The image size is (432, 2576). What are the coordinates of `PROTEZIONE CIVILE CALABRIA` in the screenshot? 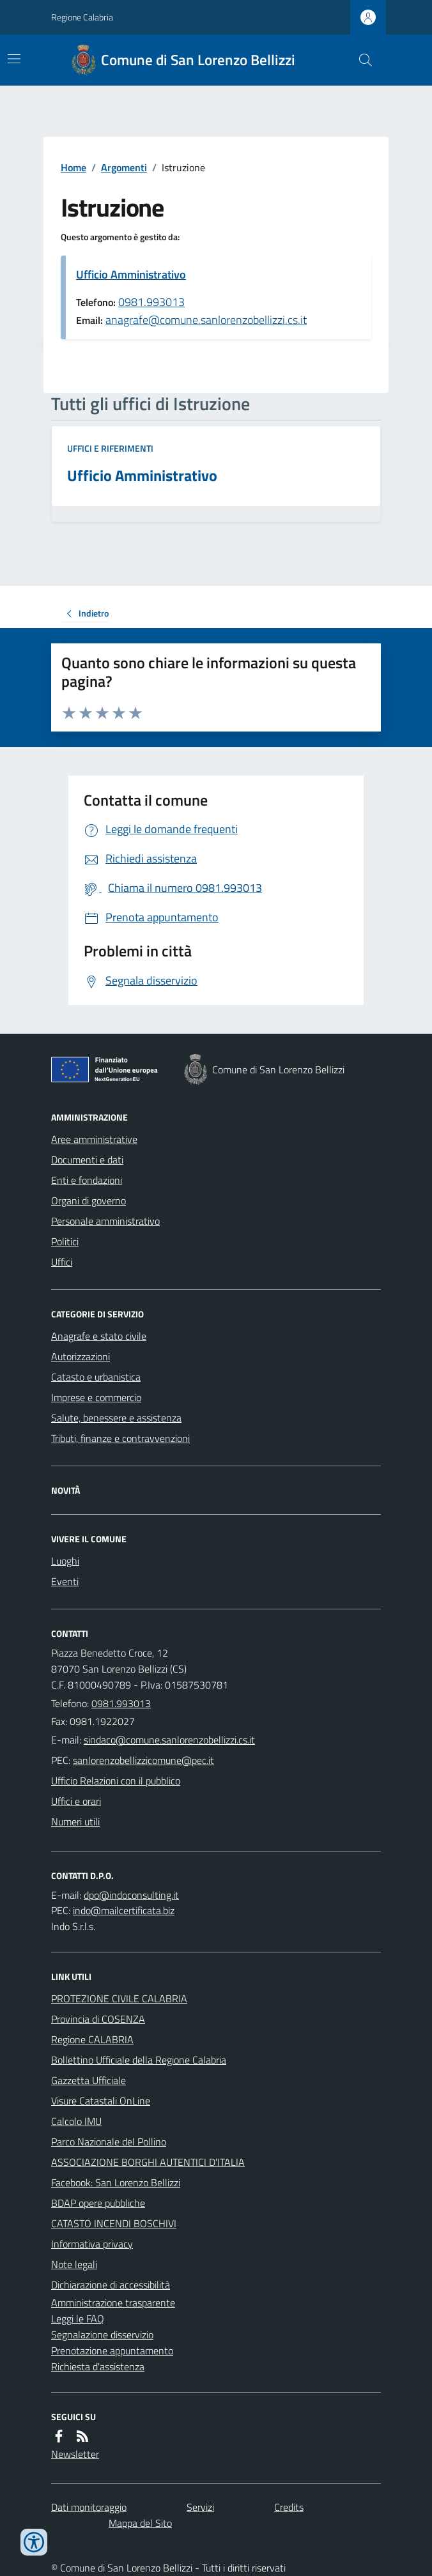 It's located at (119, 1998).